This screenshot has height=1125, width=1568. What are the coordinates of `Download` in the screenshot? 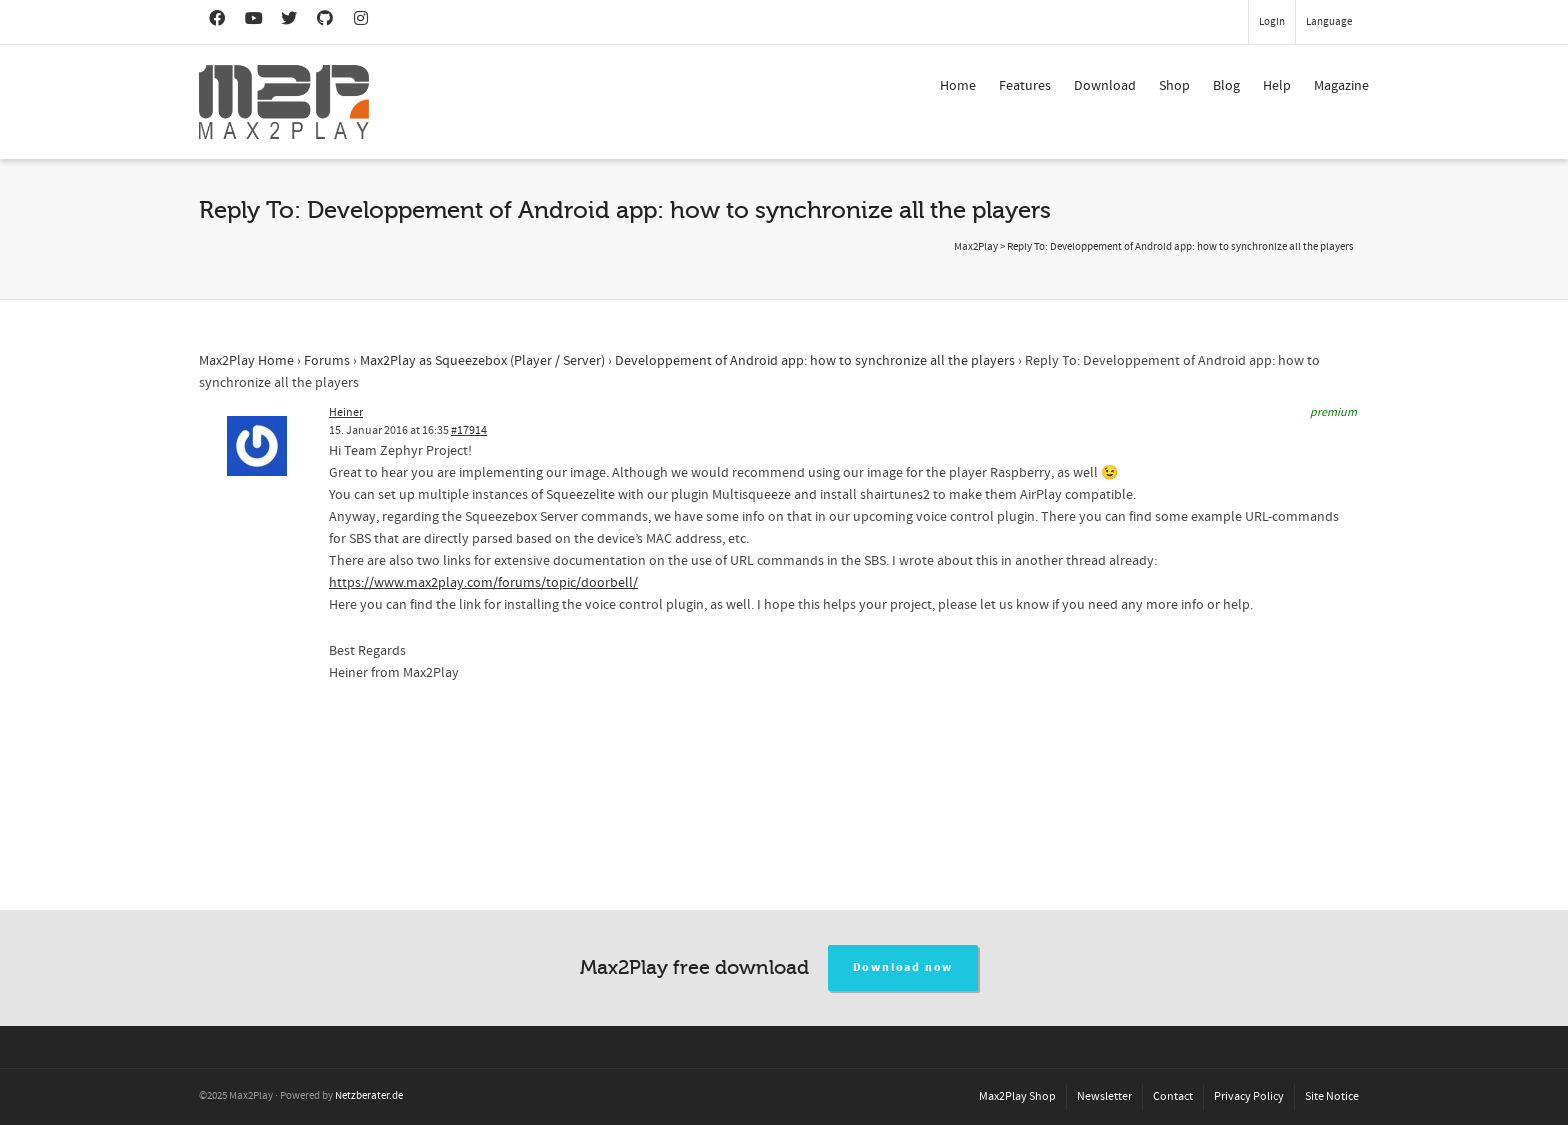 It's located at (1105, 86).